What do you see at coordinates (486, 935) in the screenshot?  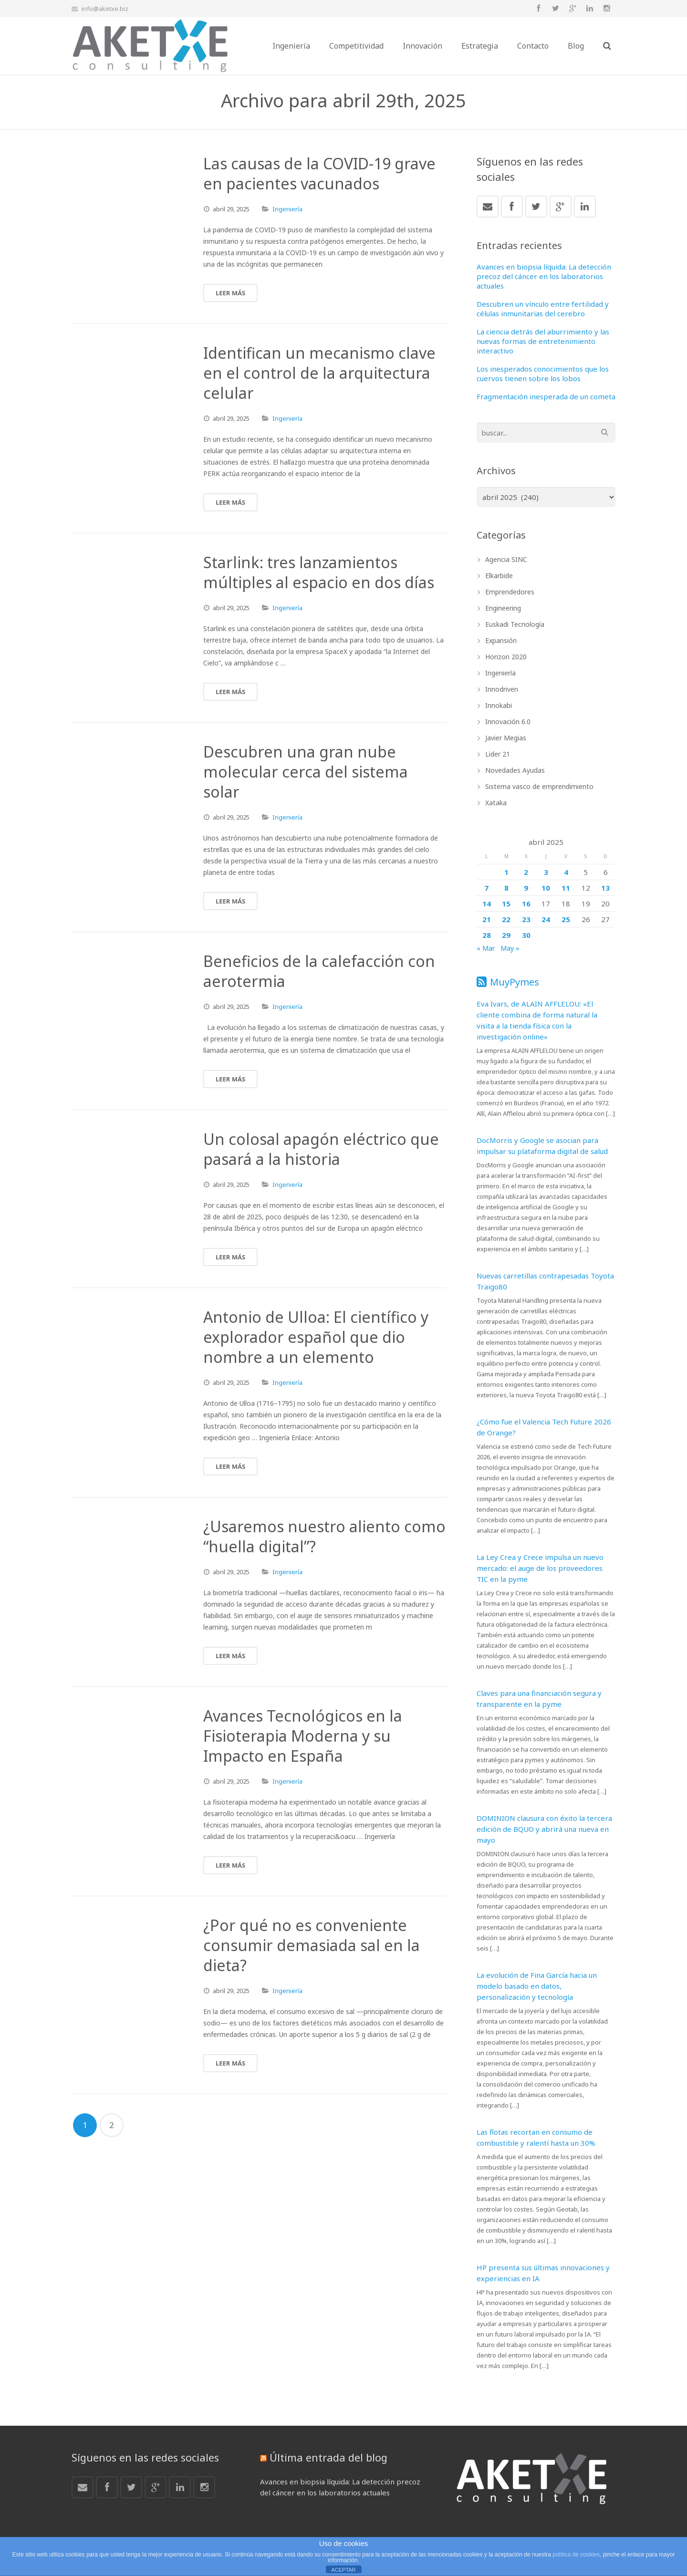 I see `28 [Entradas publicadas el 28 de April de 2025]` at bounding box center [486, 935].